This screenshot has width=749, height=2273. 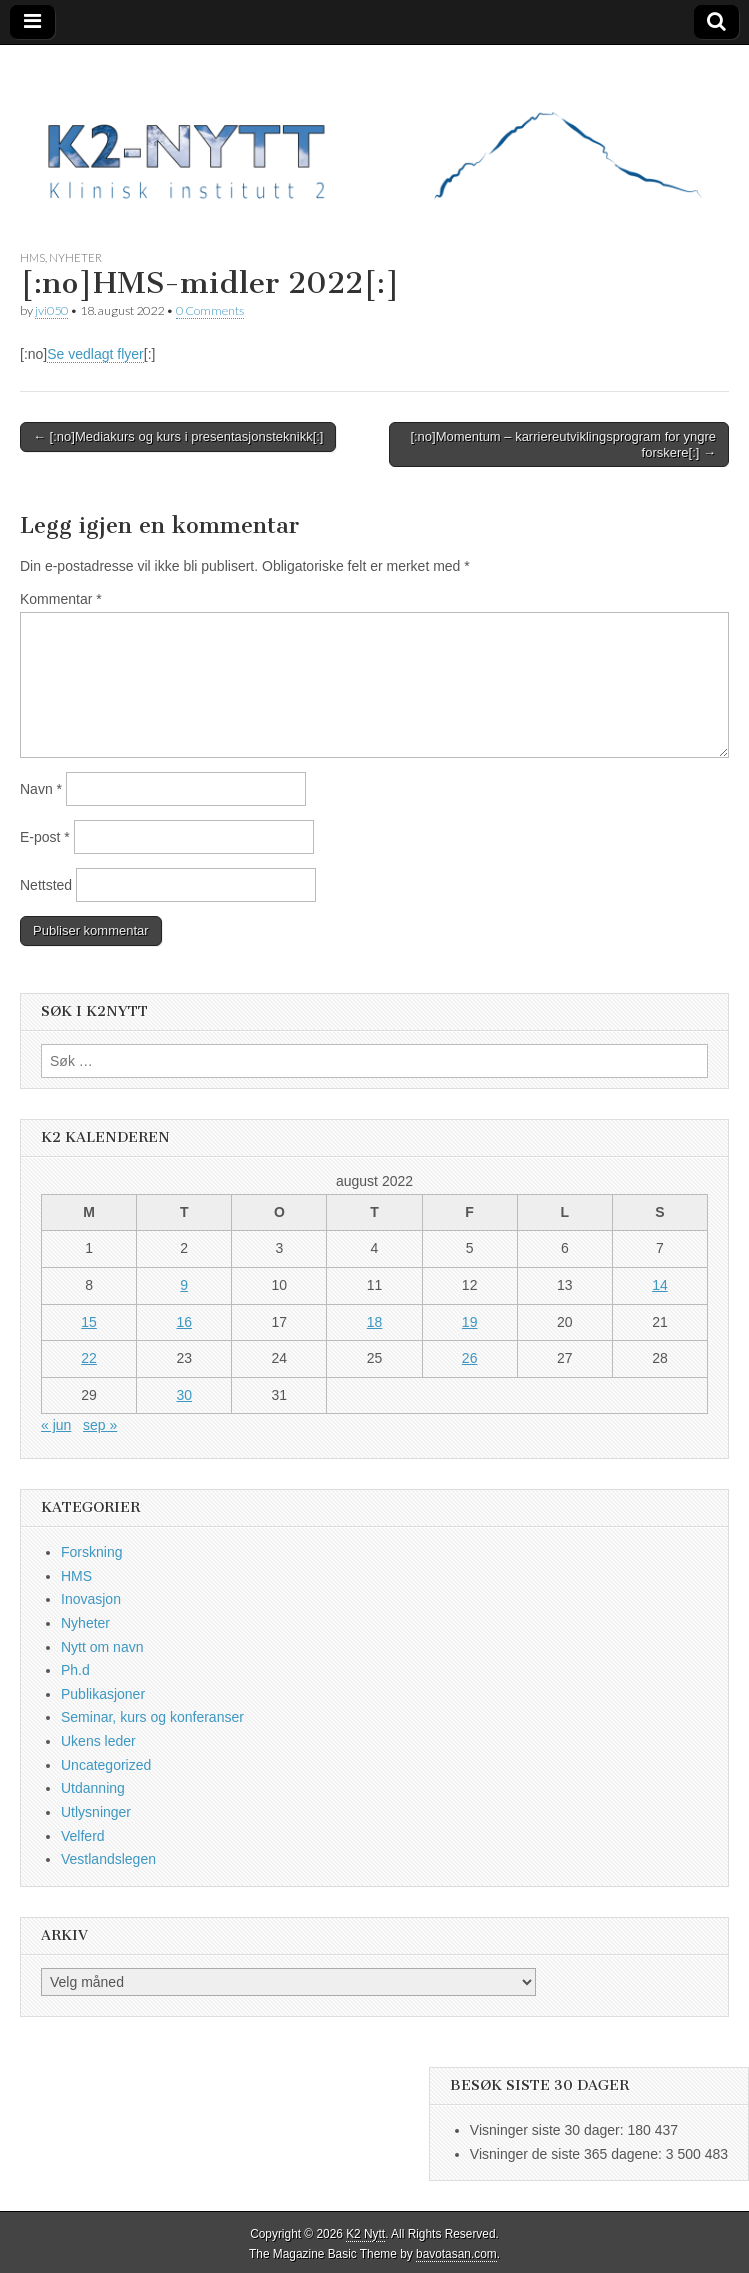 What do you see at coordinates (91, 1599) in the screenshot?
I see `Inovasjon` at bounding box center [91, 1599].